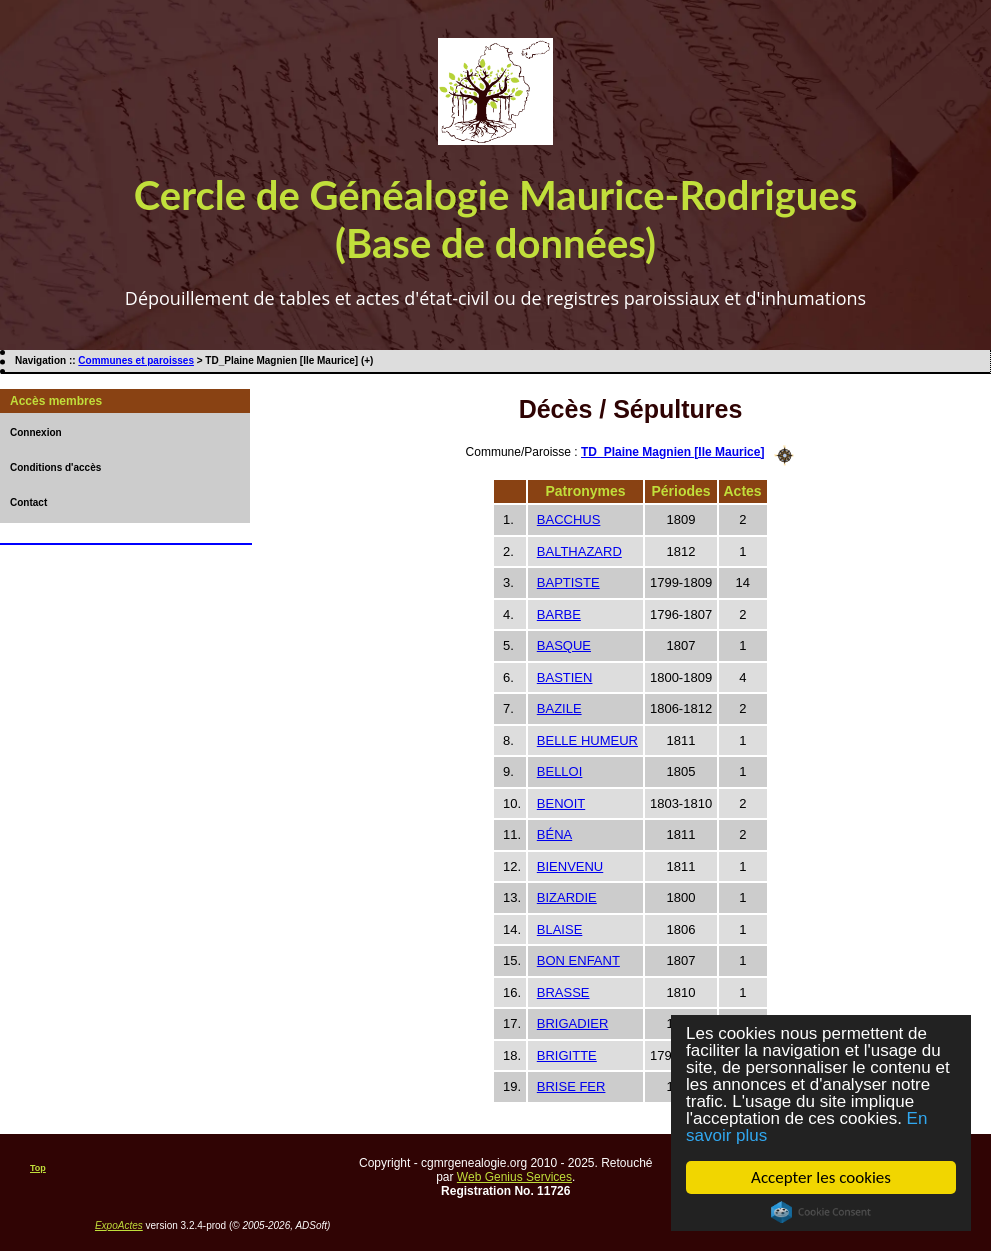  What do you see at coordinates (567, 1055) in the screenshot?
I see `BRIGITTE` at bounding box center [567, 1055].